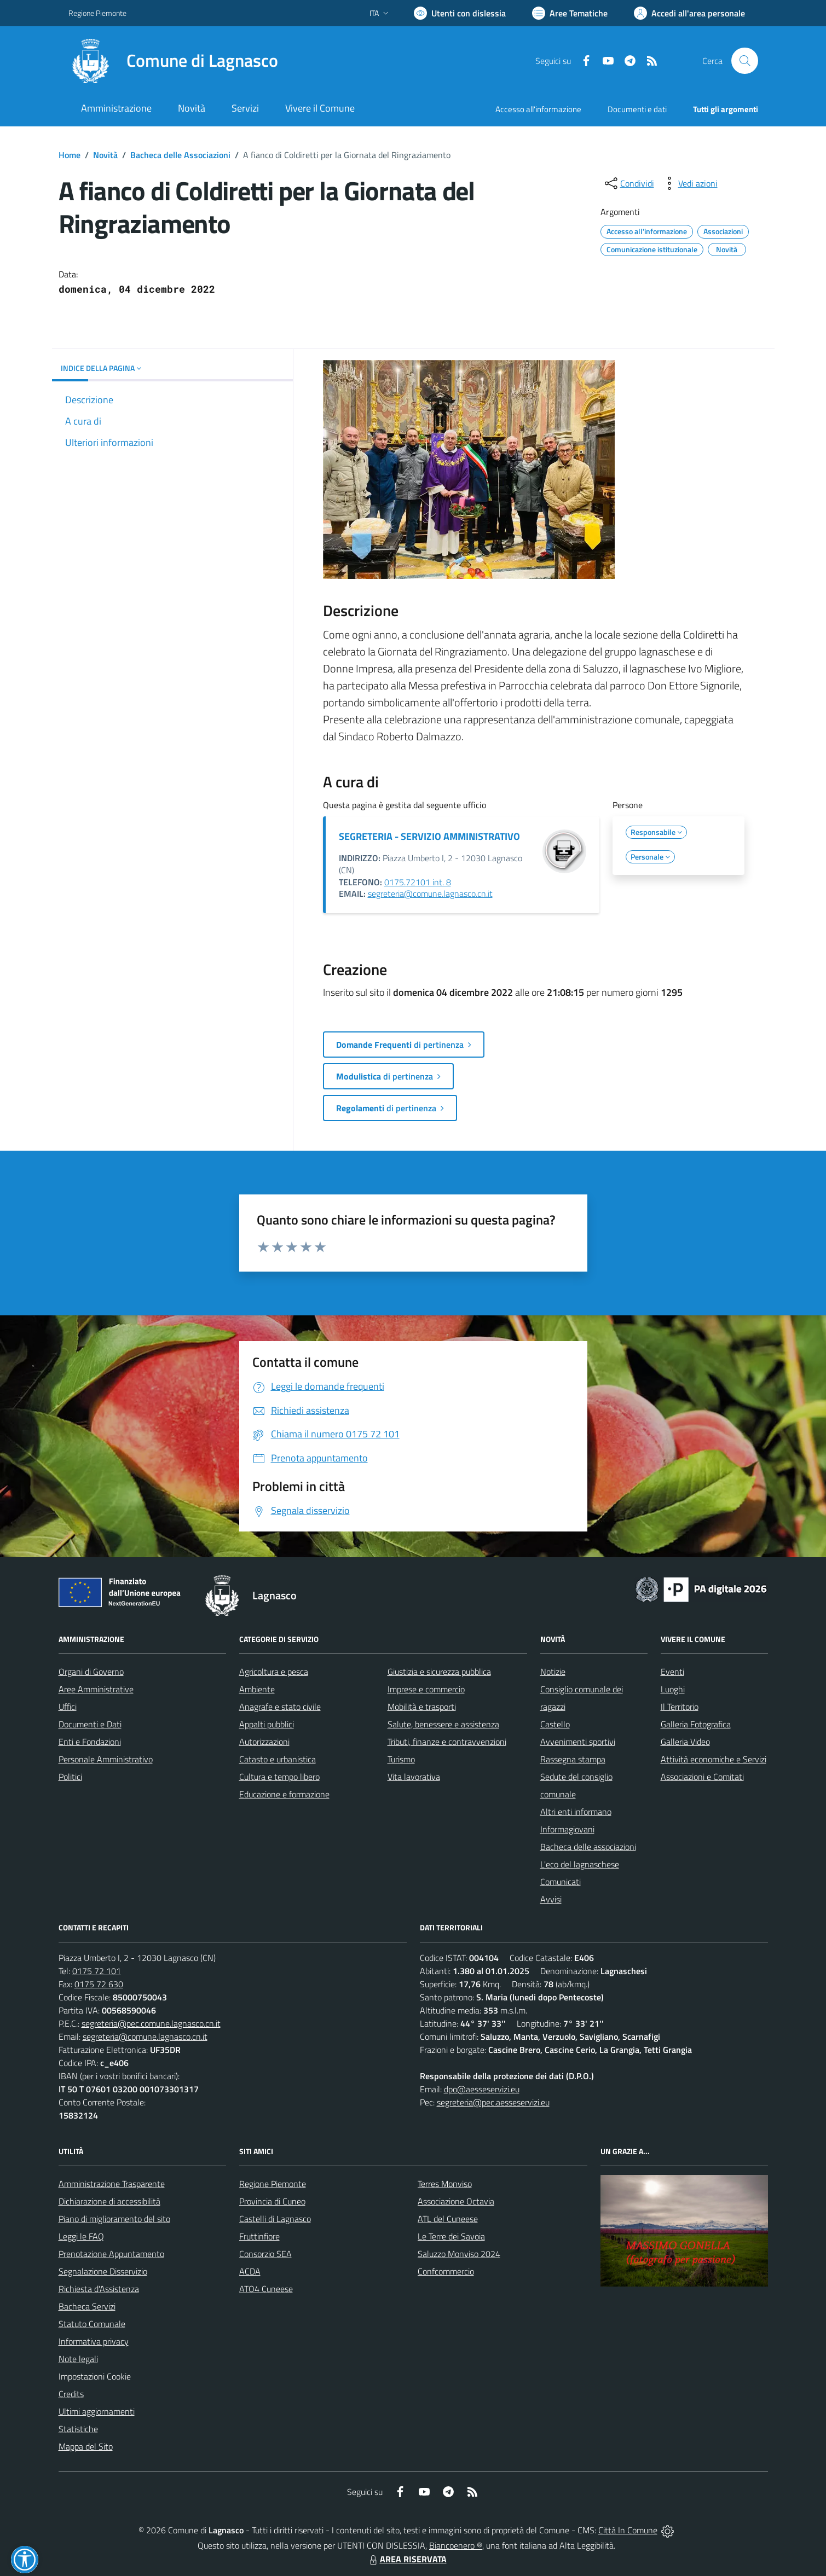 This screenshot has height=2576, width=826. Describe the element at coordinates (266, 2288) in the screenshot. I see `ATO4 Cuneese` at that location.